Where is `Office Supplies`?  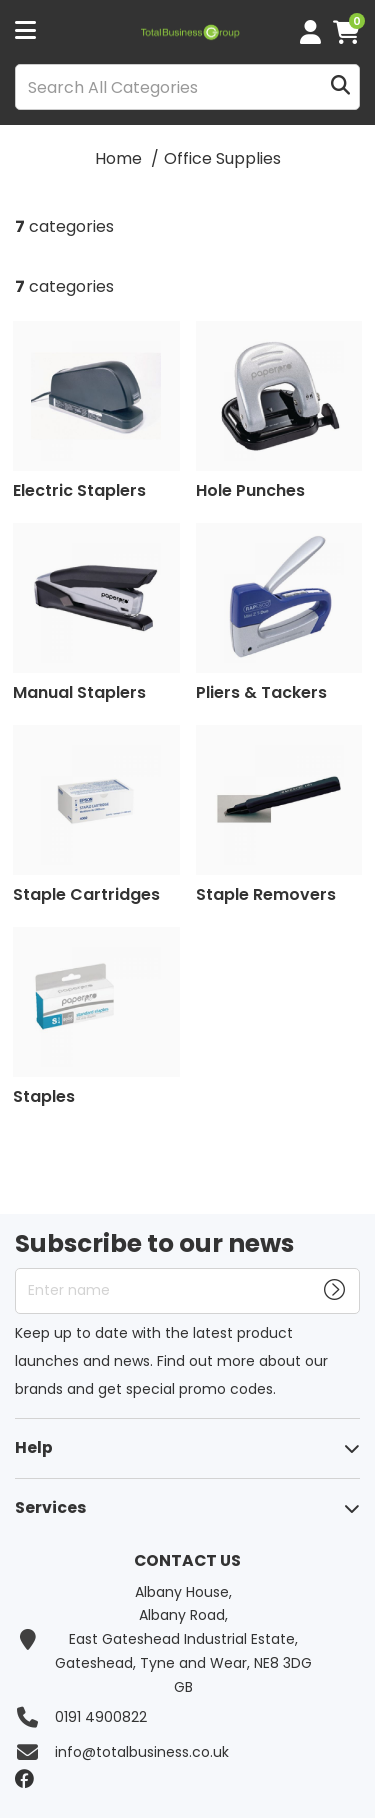
Office Supplies is located at coordinates (222, 158).